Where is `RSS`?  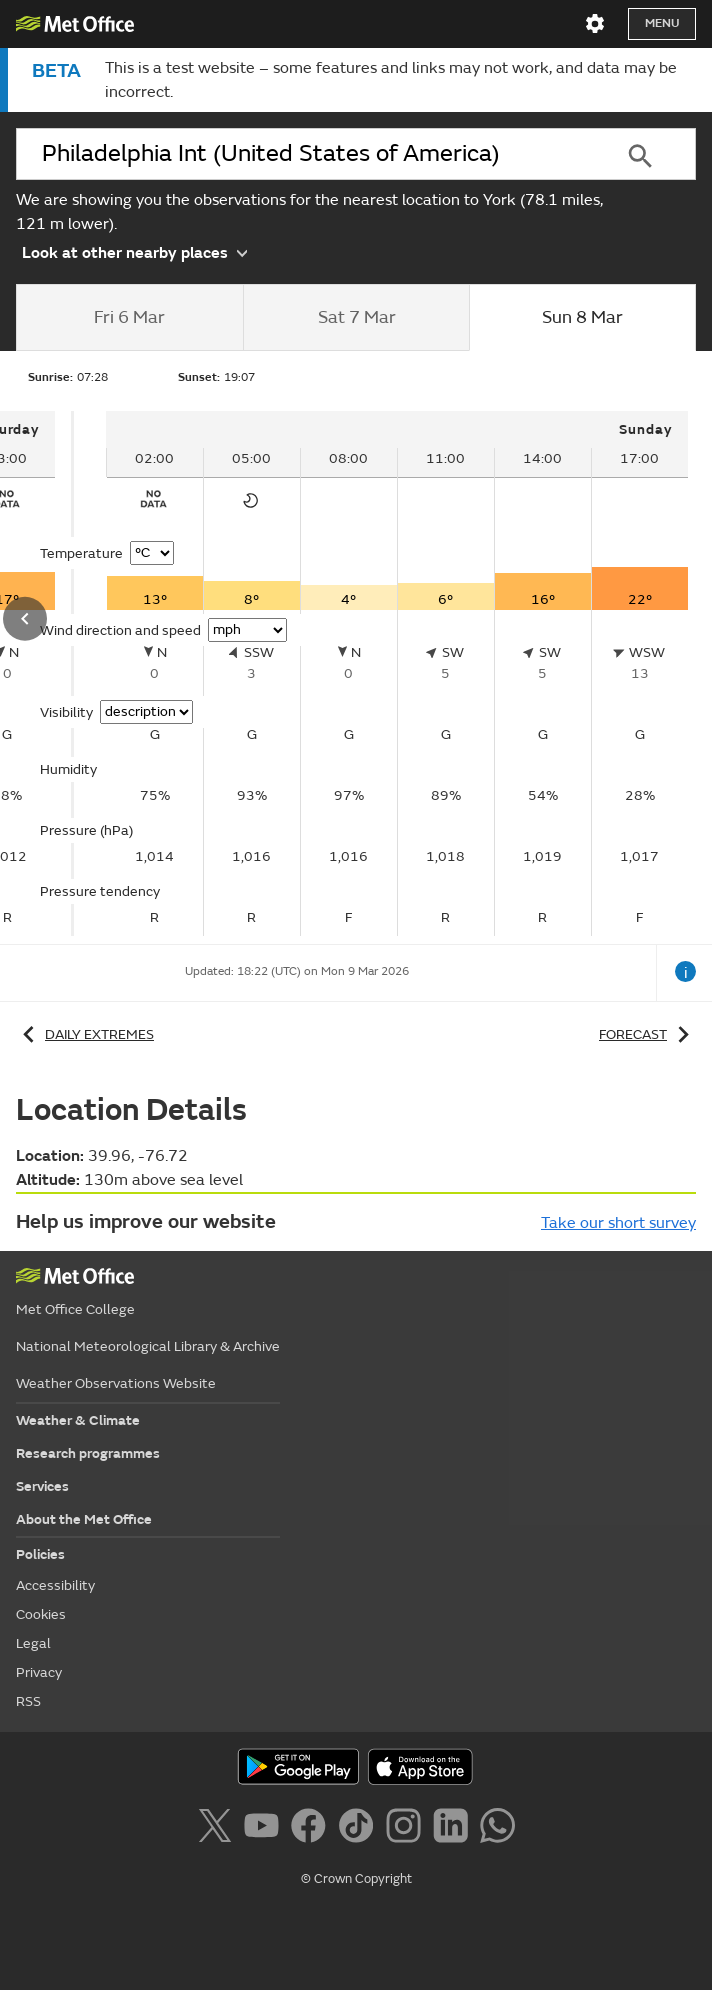 RSS is located at coordinates (28, 1701).